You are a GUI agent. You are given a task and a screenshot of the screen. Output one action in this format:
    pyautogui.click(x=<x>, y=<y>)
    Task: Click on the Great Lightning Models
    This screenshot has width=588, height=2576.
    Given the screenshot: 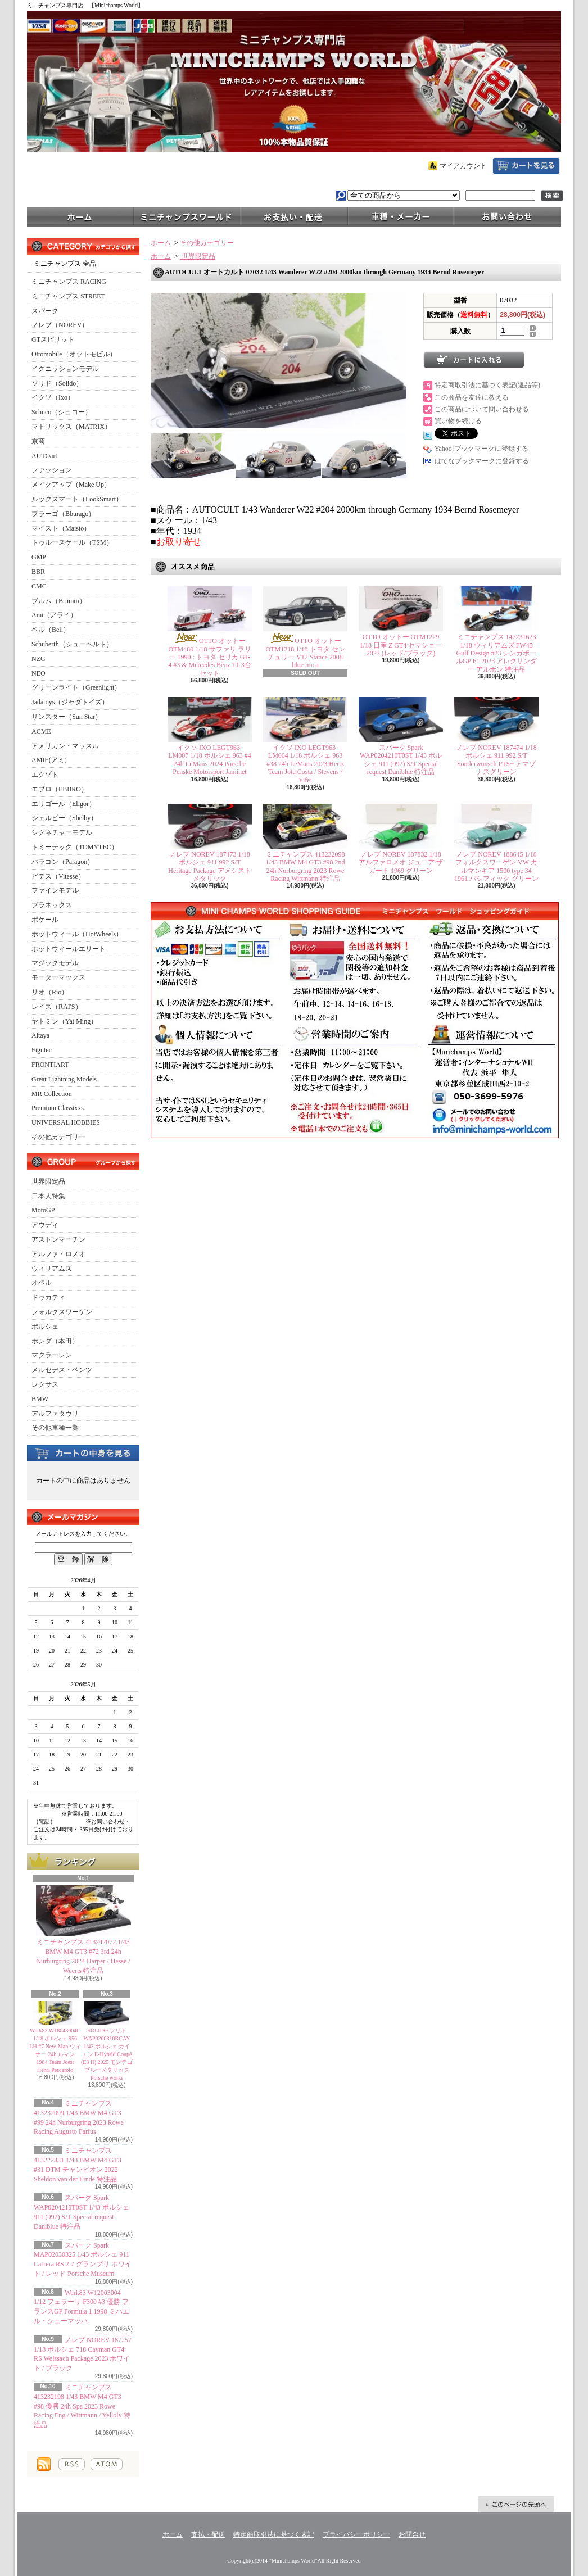 What is the action you would take?
    pyautogui.click(x=64, y=1079)
    